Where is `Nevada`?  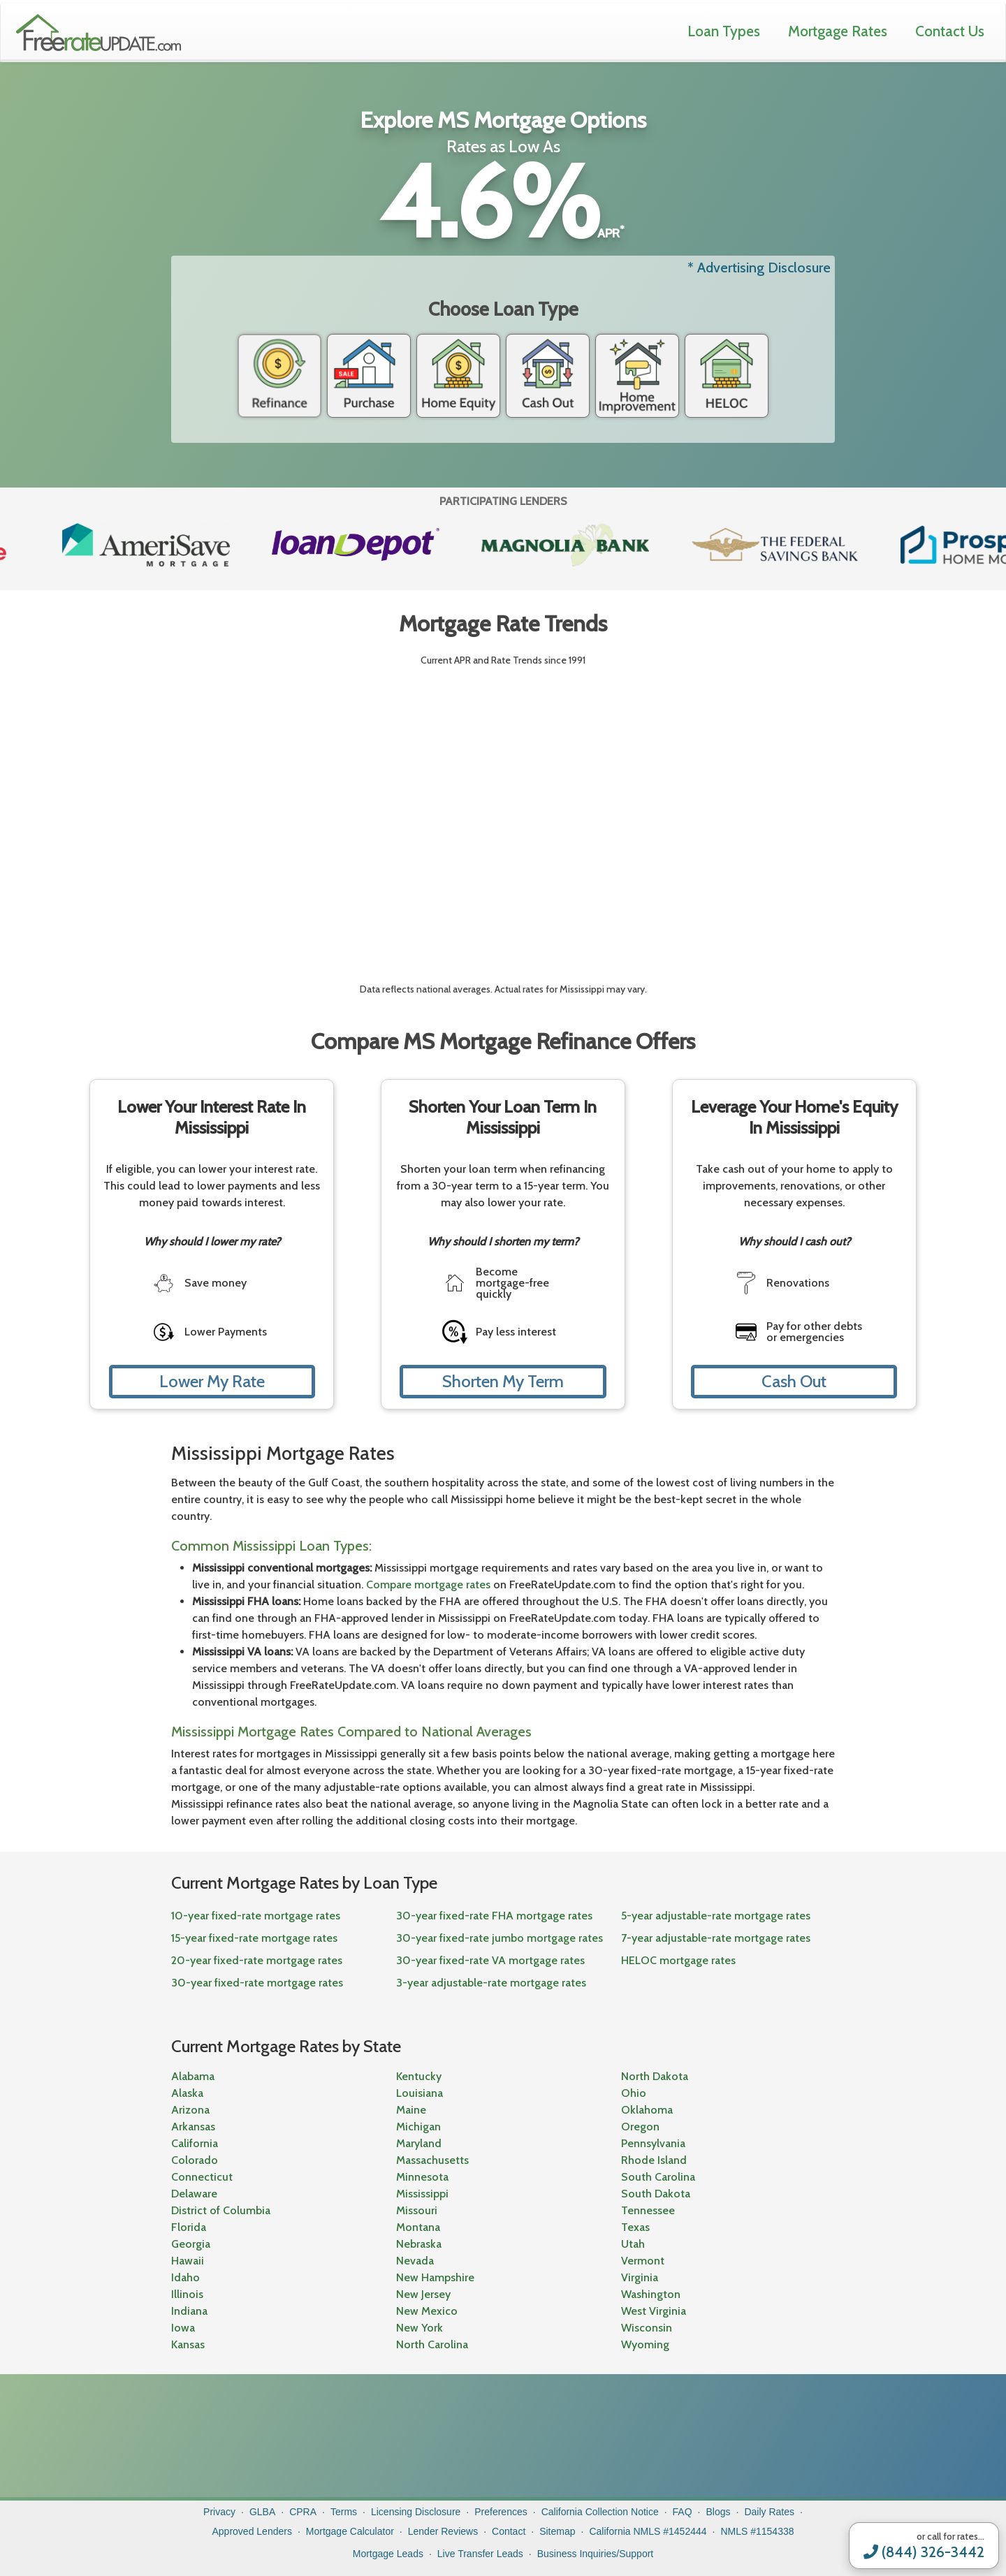
Nevada is located at coordinates (415, 2260).